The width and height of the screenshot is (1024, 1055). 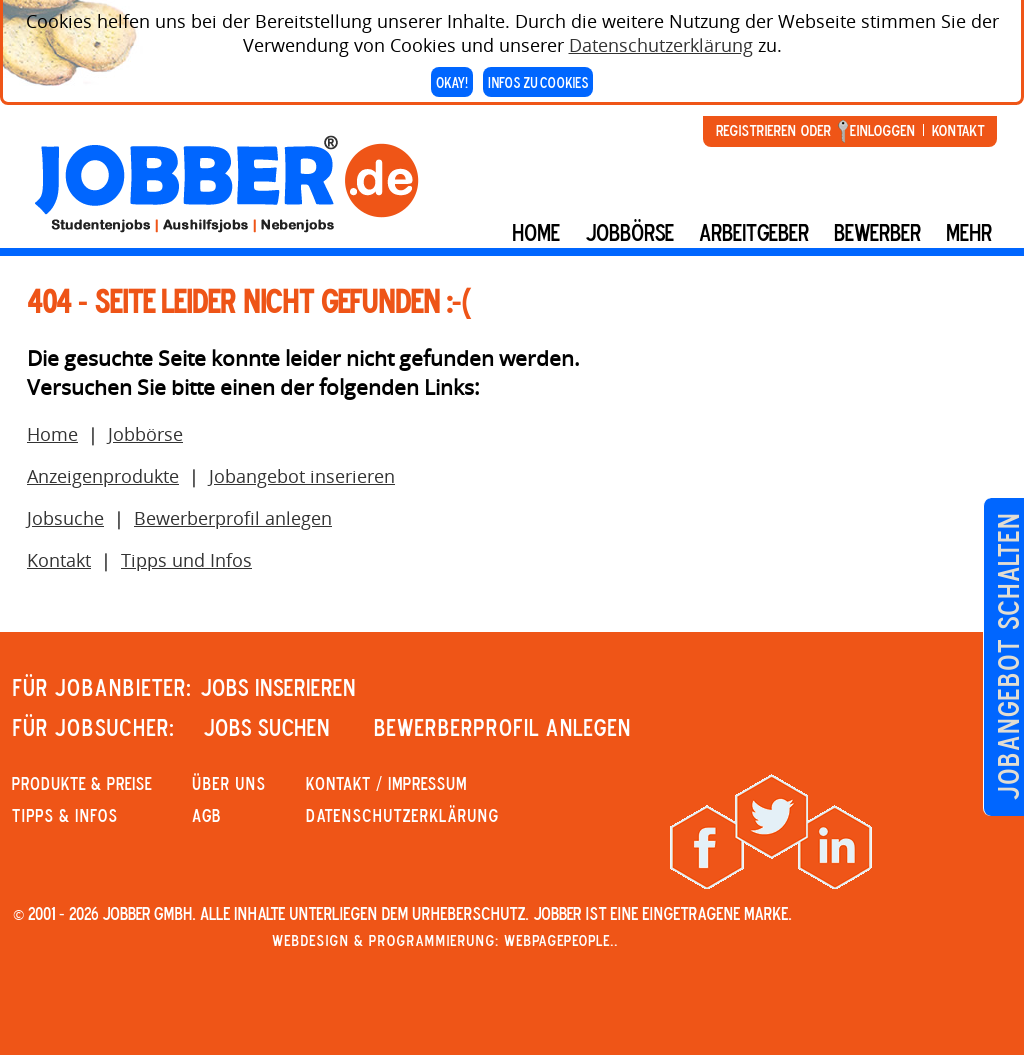 What do you see at coordinates (206, 815) in the screenshot?
I see `AGB` at bounding box center [206, 815].